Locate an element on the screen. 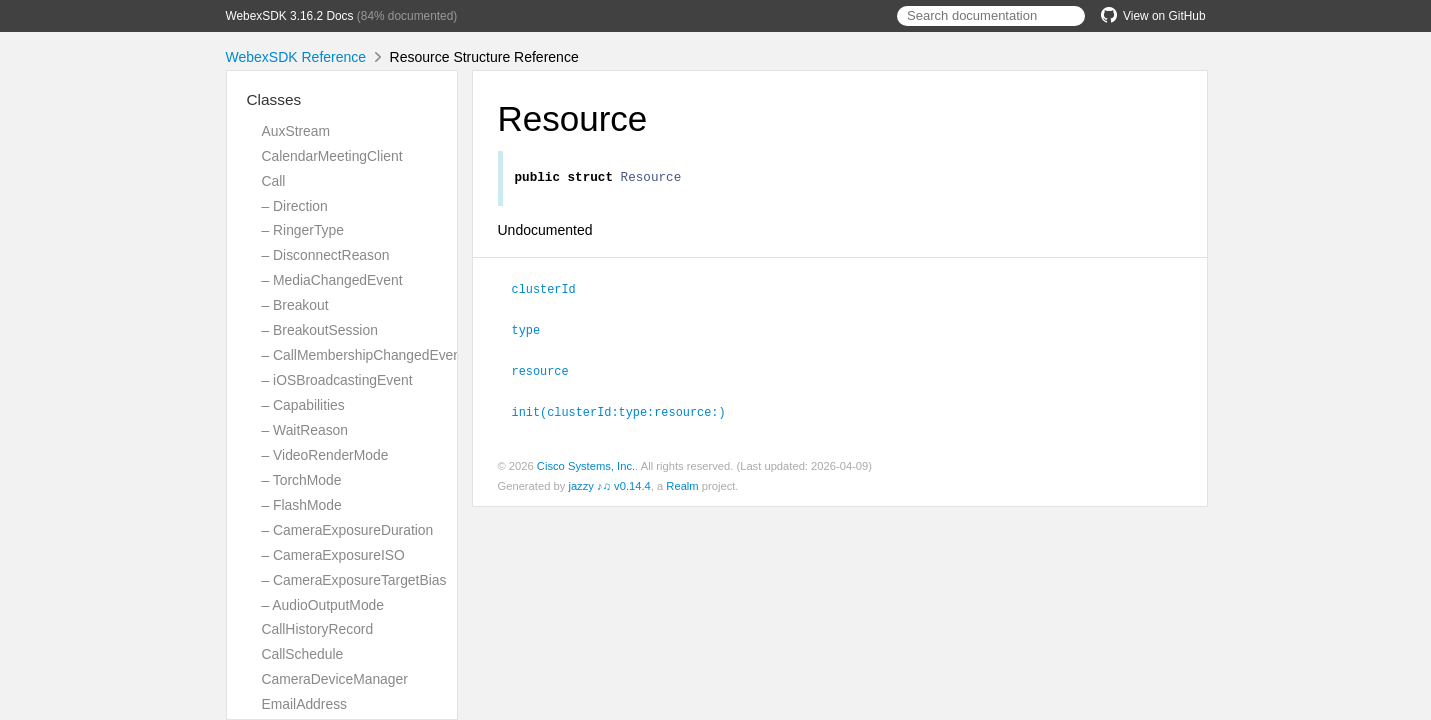 Image resolution: width=1431 pixels, height=720 pixels. resource is located at coordinates (549, 371).